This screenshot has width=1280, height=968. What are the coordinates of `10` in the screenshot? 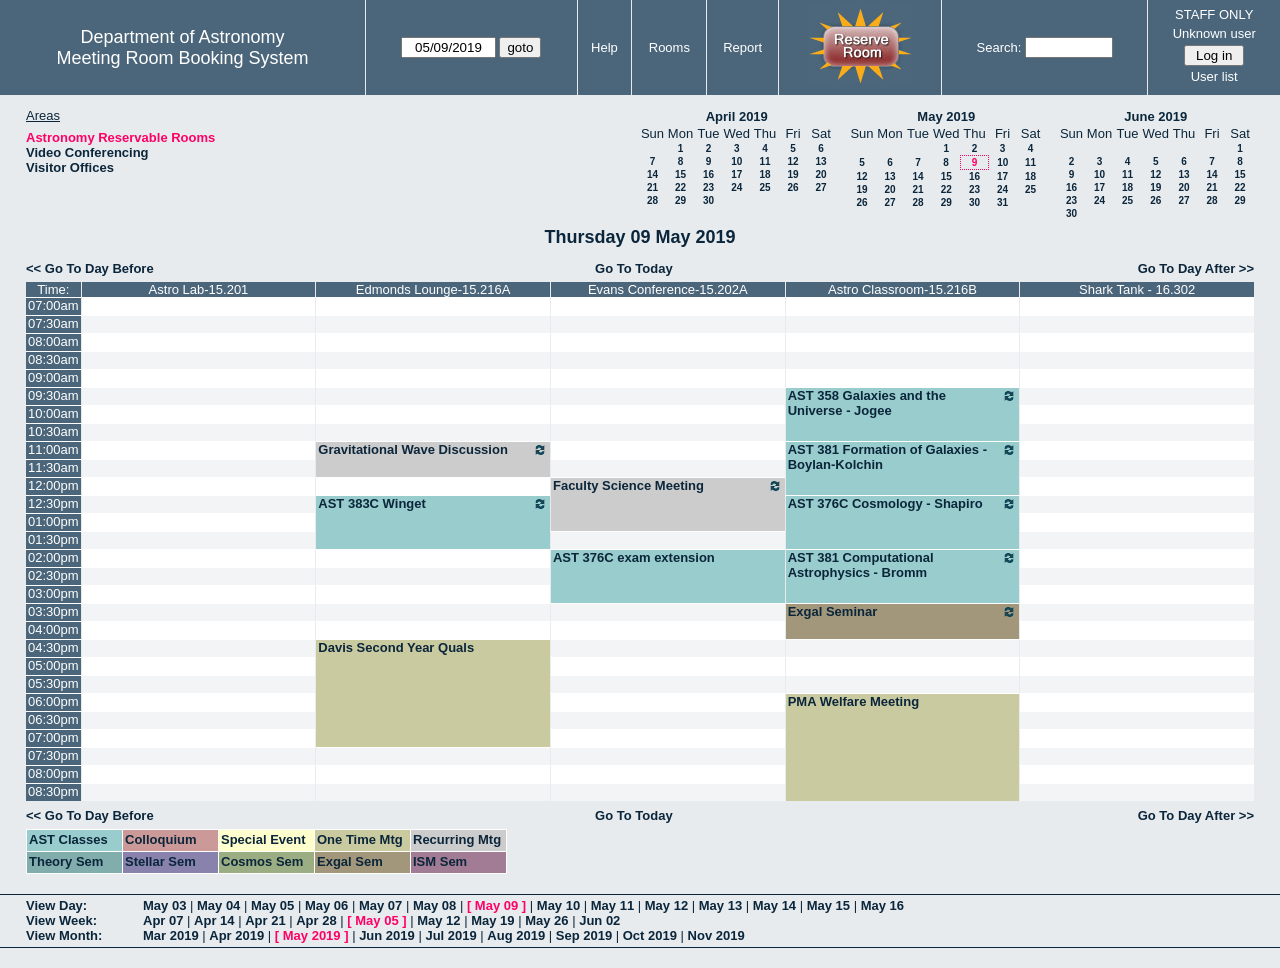 It's located at (736, 161).